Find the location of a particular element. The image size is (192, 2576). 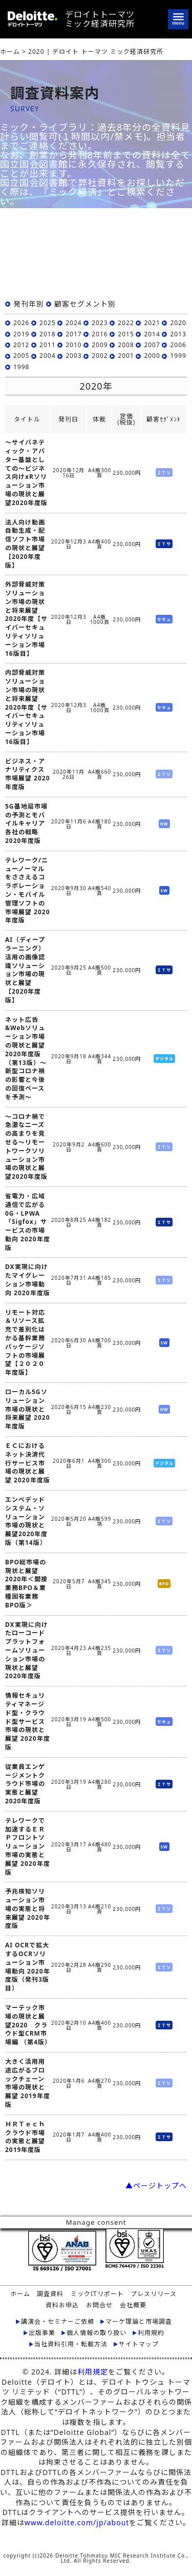

マーケ理論と市場調査 is located at coordinates (138, 2322).